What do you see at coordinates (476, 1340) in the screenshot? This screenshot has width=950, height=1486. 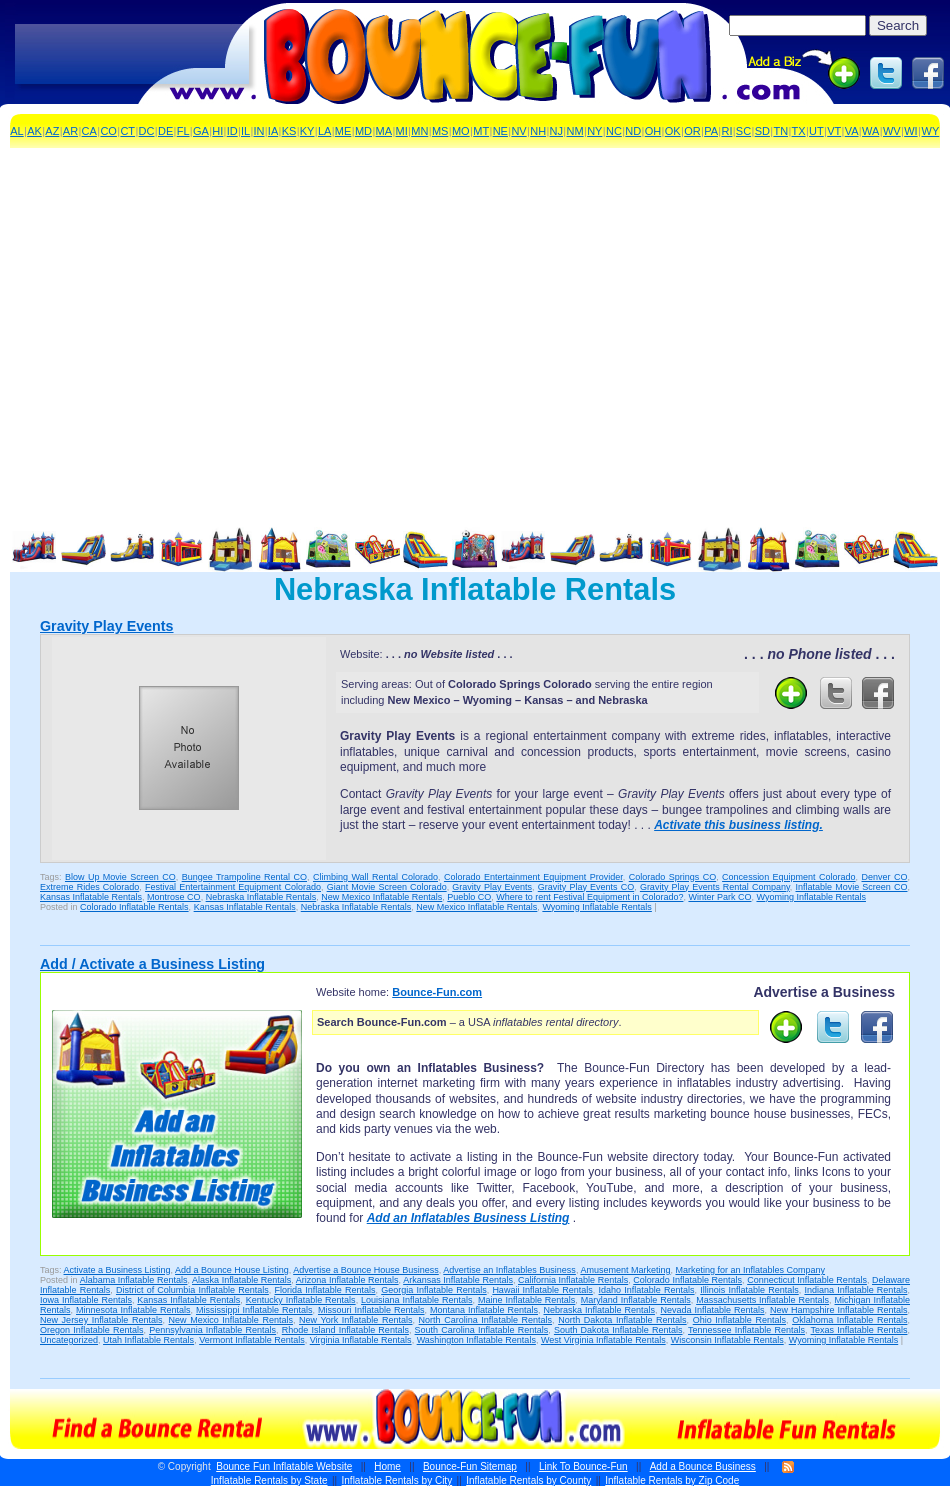 I see `Washington Inflatable Rentals` at bounding box center [476, 1340].